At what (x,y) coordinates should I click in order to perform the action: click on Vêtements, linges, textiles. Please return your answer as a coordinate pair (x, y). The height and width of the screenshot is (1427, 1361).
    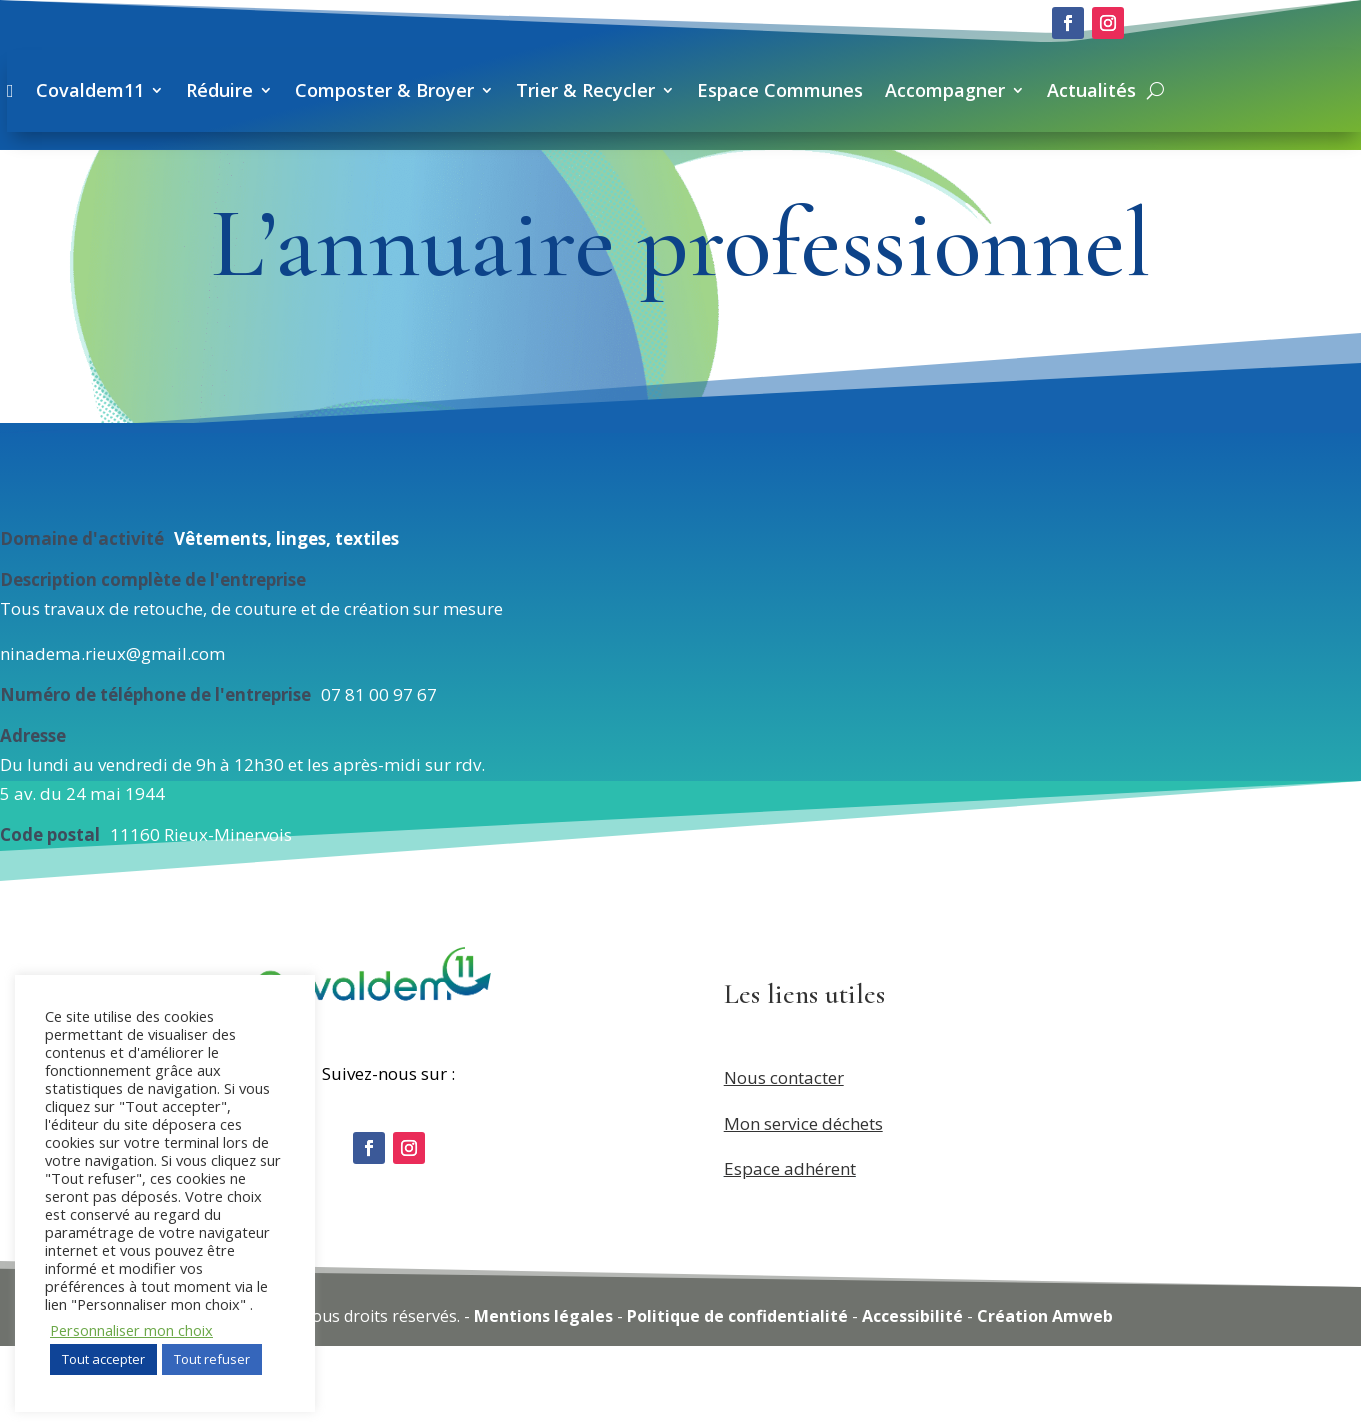
    Looking at the image, I should click on (286, 618).